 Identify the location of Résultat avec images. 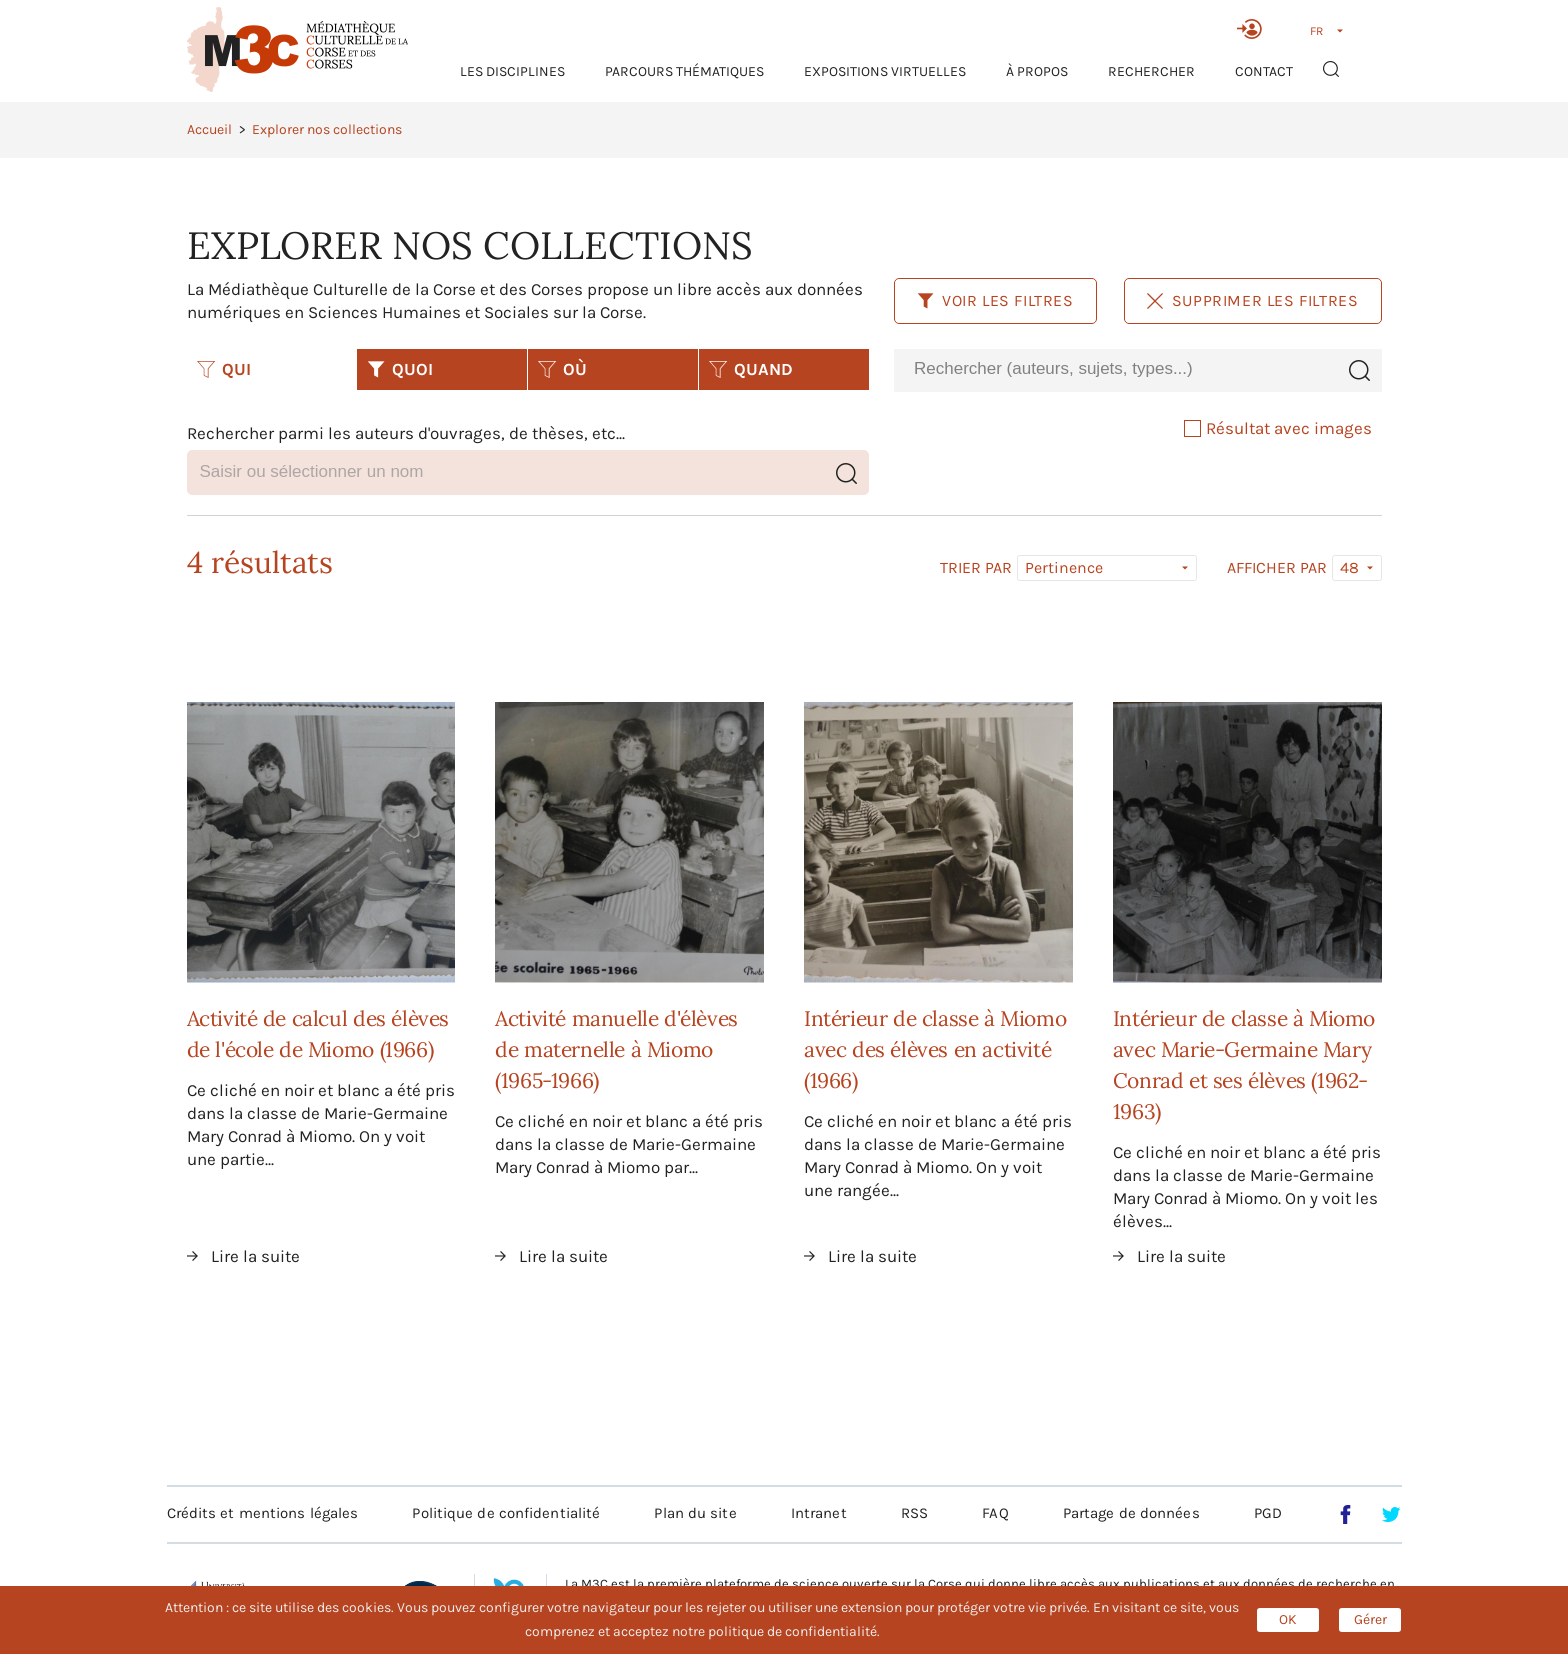
(1278, 428).